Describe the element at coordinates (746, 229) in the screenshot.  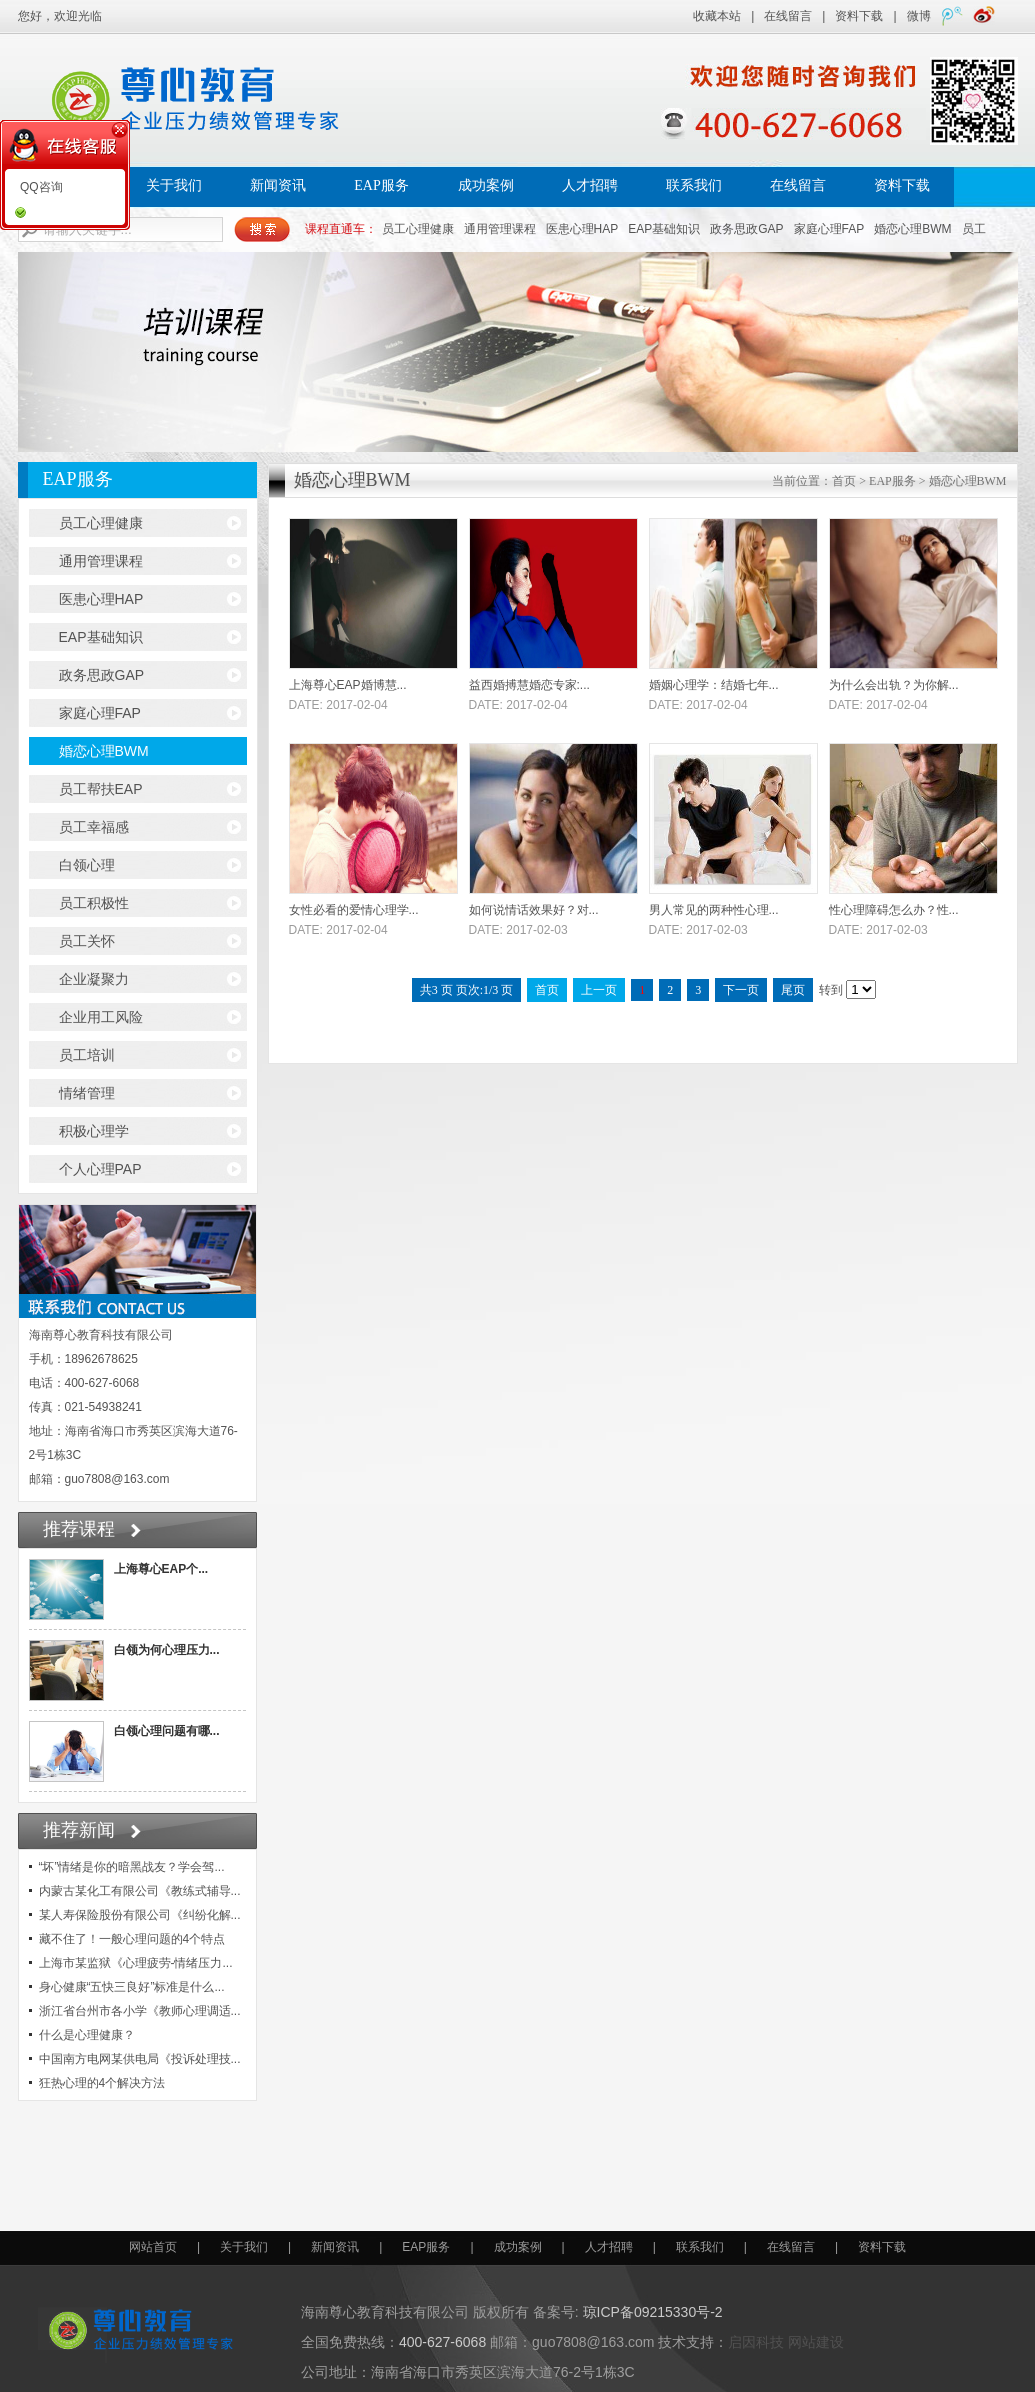
I see `政务思政GAP` at that location.